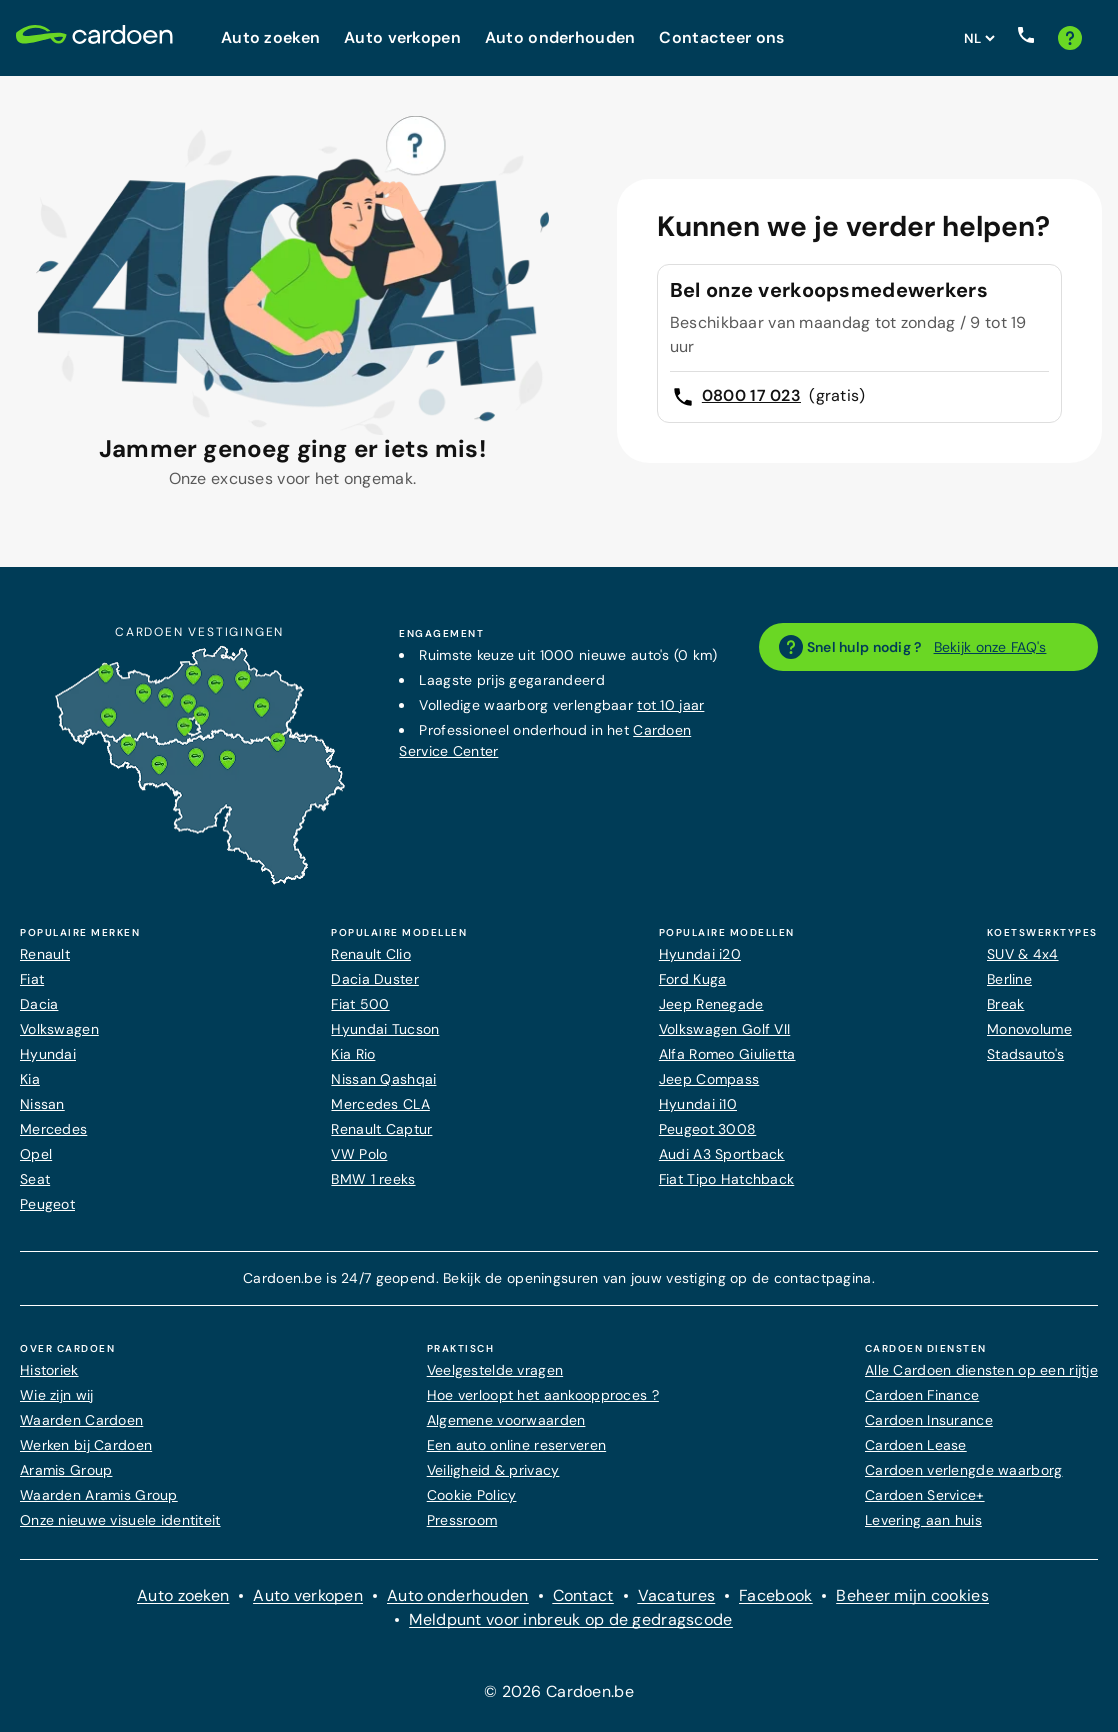  What do you see at coordinates (981, 1370) in the screenshot?
I see `Alle Cardoen diensten op een rijtje` at bounding box center [981, 1370].